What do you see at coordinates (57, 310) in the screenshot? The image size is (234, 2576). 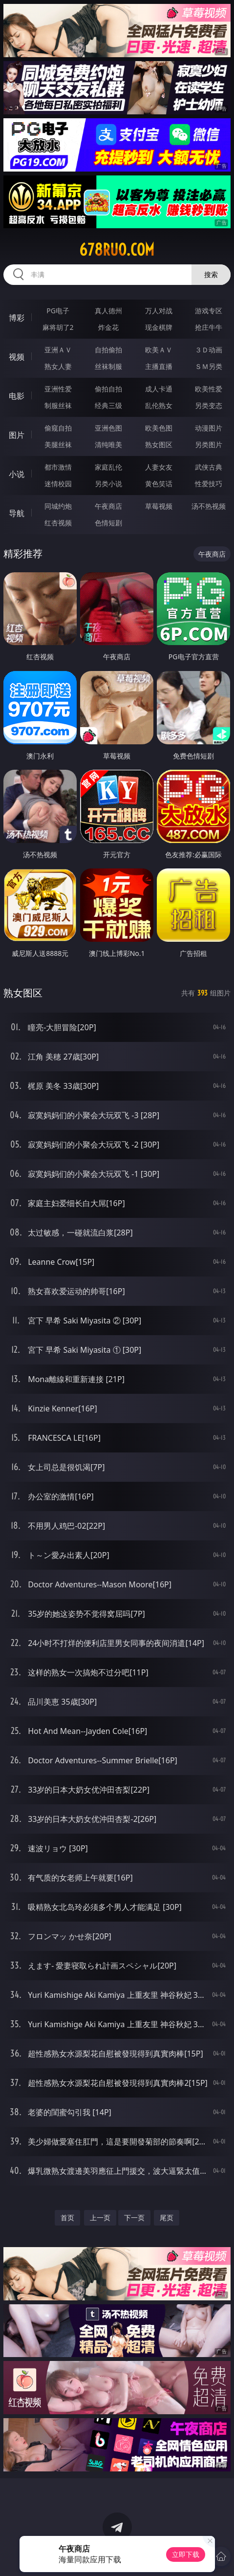 I see `PG电子` at bounding box center [57, 310].